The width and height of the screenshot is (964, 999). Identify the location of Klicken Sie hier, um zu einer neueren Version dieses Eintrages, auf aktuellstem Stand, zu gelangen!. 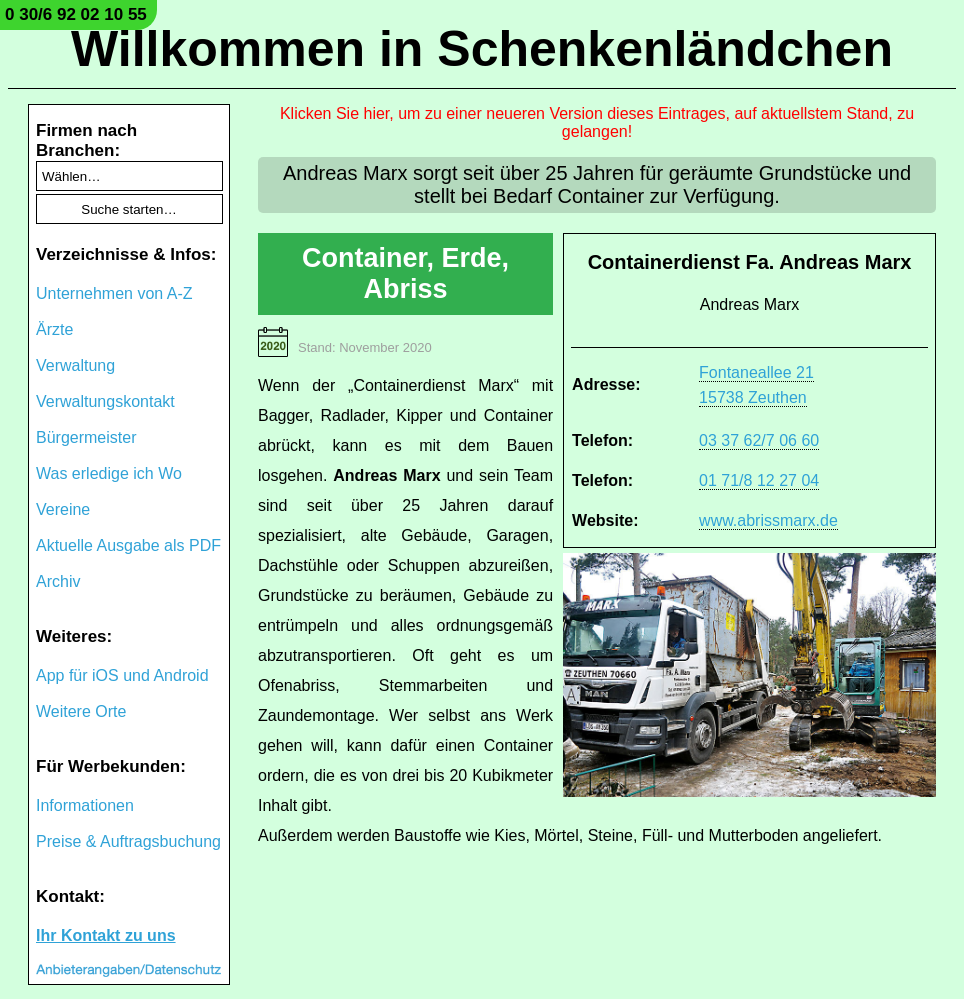
(597, 122).